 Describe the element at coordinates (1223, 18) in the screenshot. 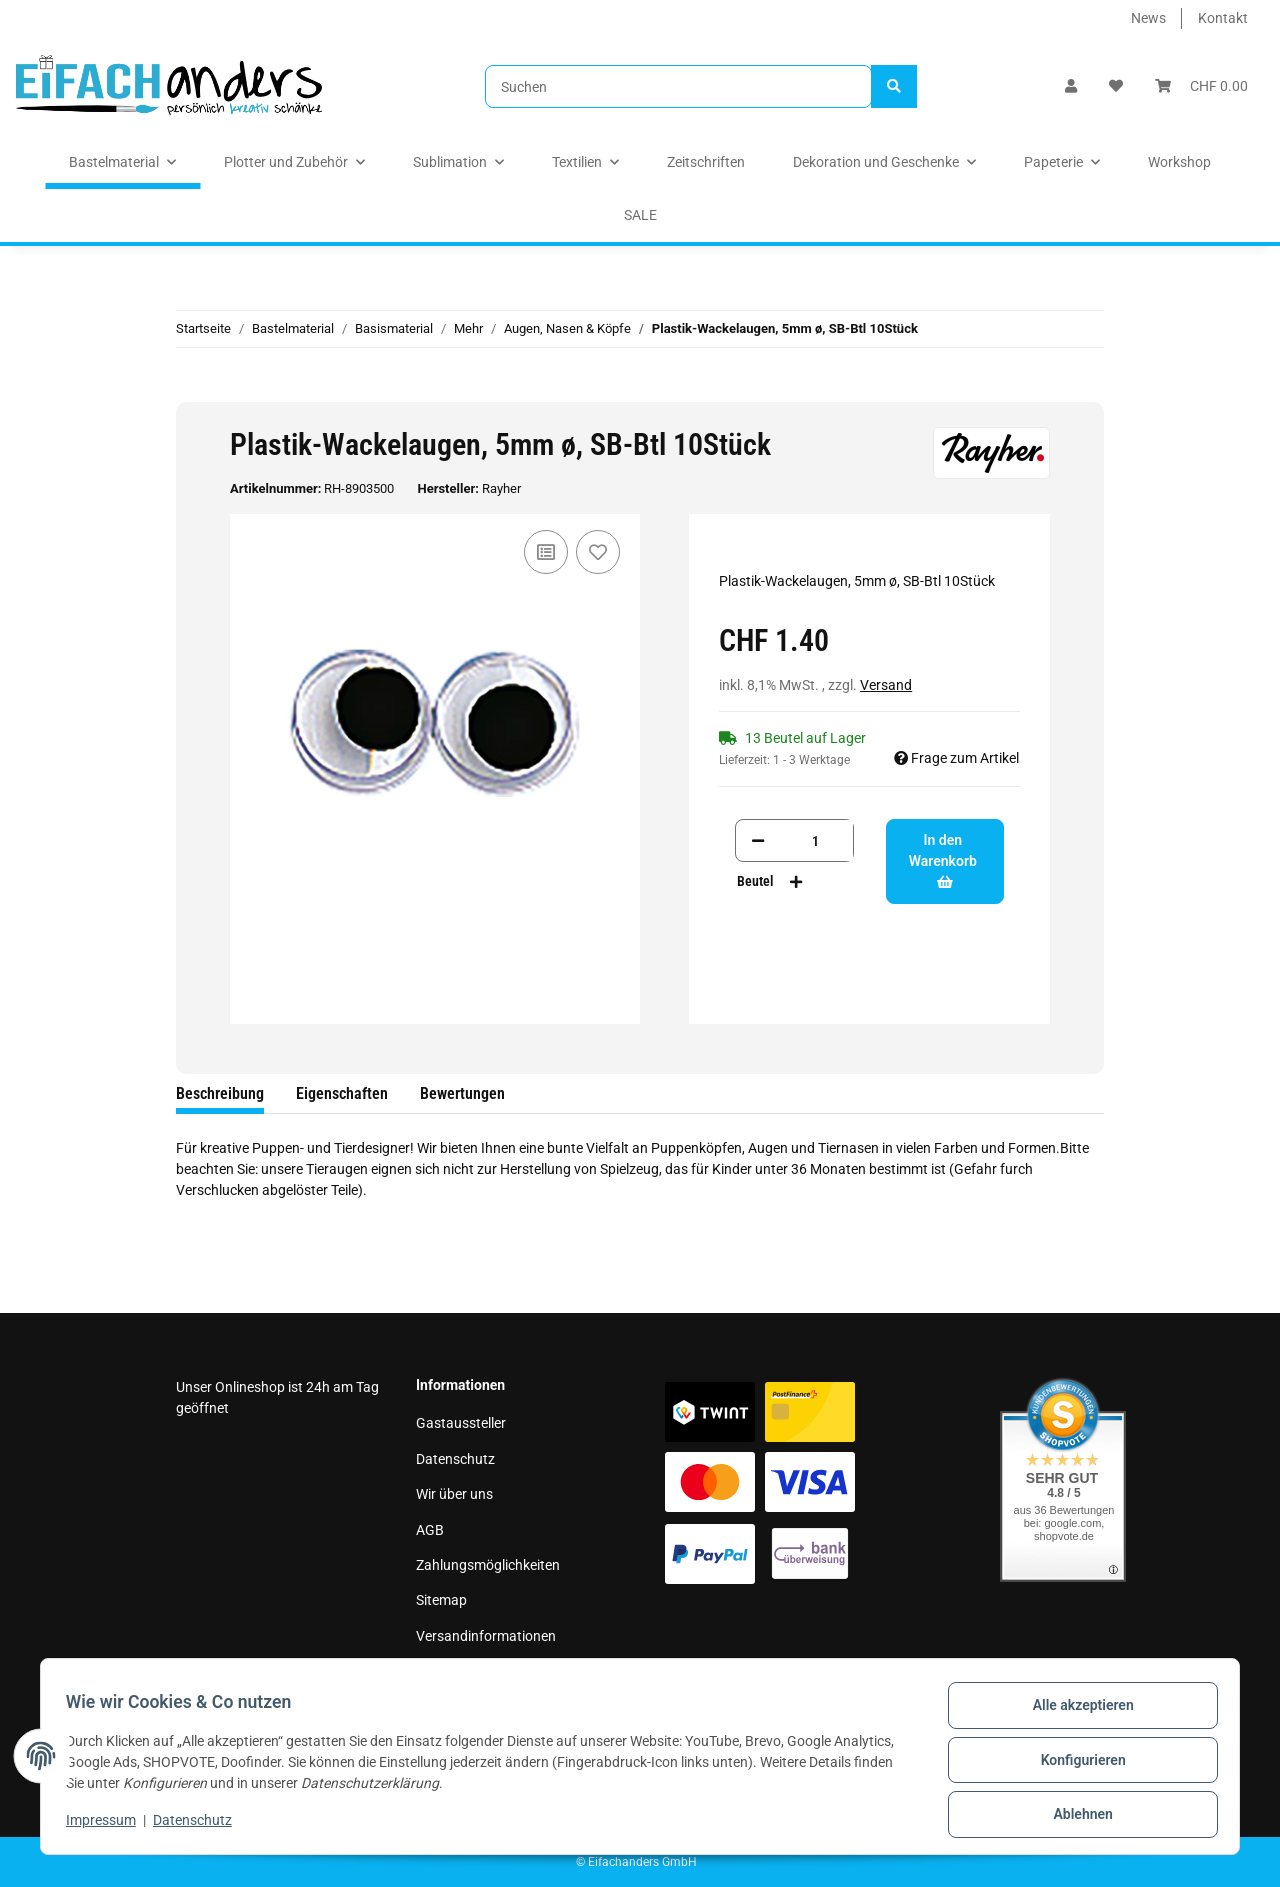

I see `Kontakt` at that location.